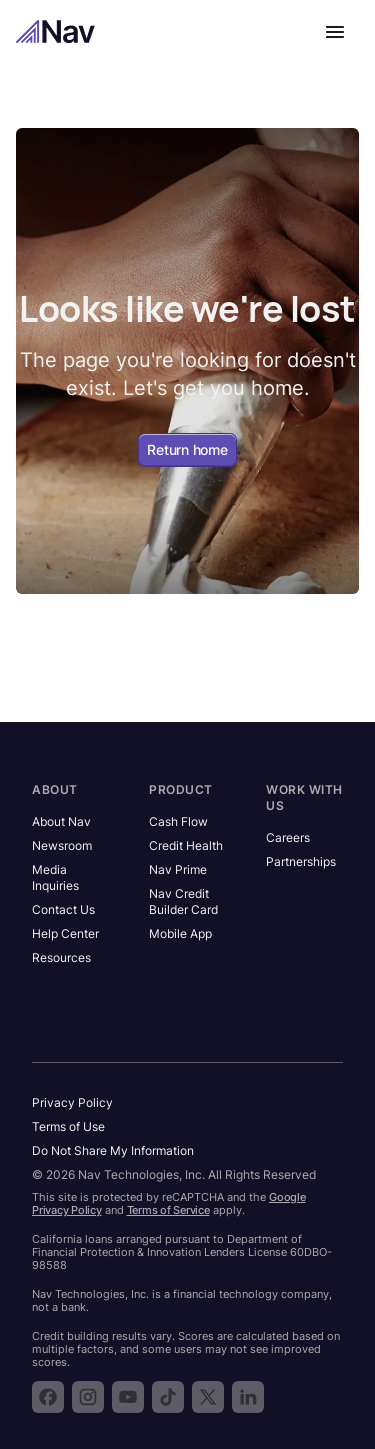 Image resolution: width=375 pixels, height=1449 pixels. I want to click on Terms of Use, so click(68, 1126).